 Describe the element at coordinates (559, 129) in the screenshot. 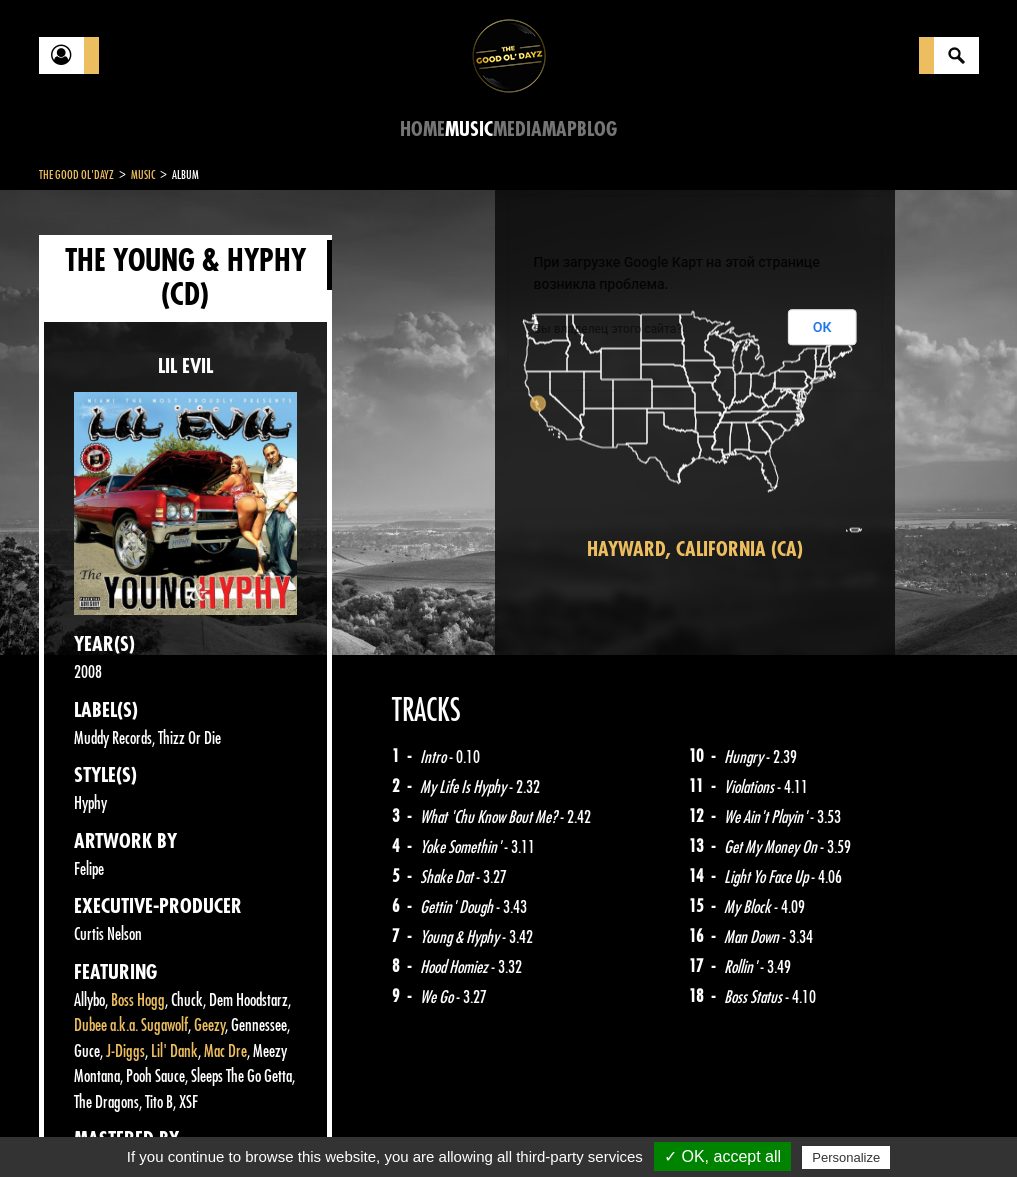

I see `Map` at that location.